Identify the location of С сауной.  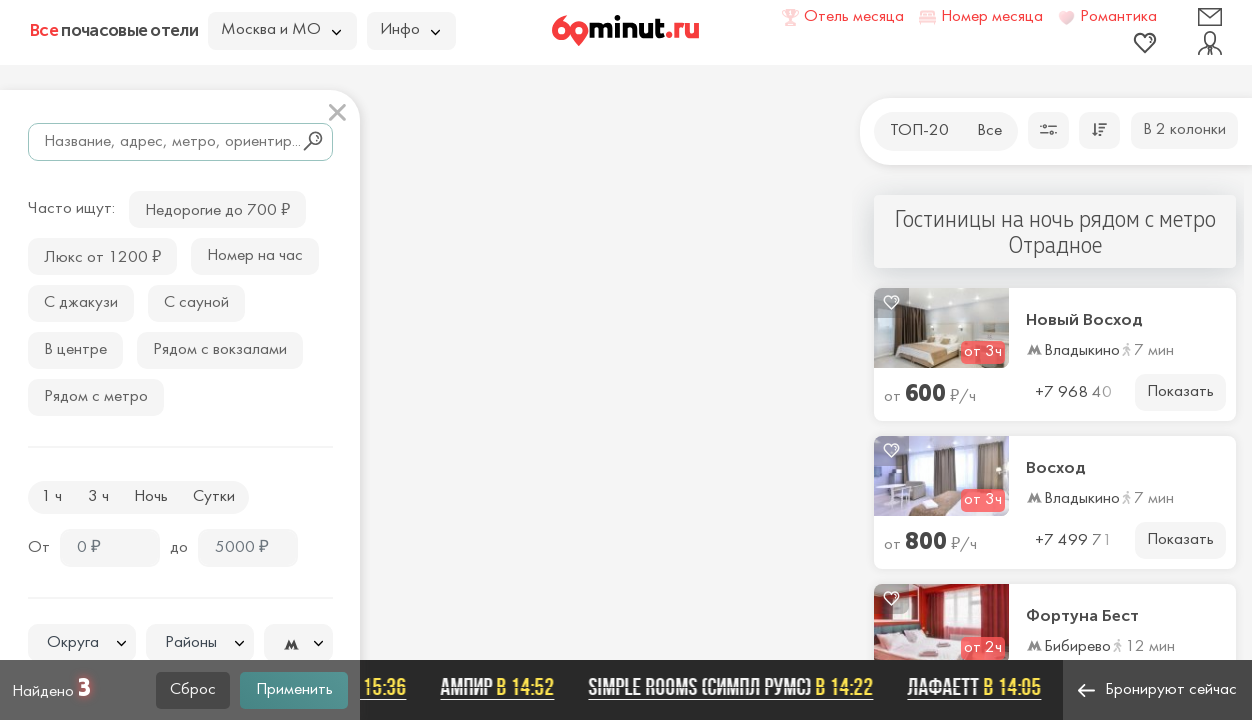
(196, 303).